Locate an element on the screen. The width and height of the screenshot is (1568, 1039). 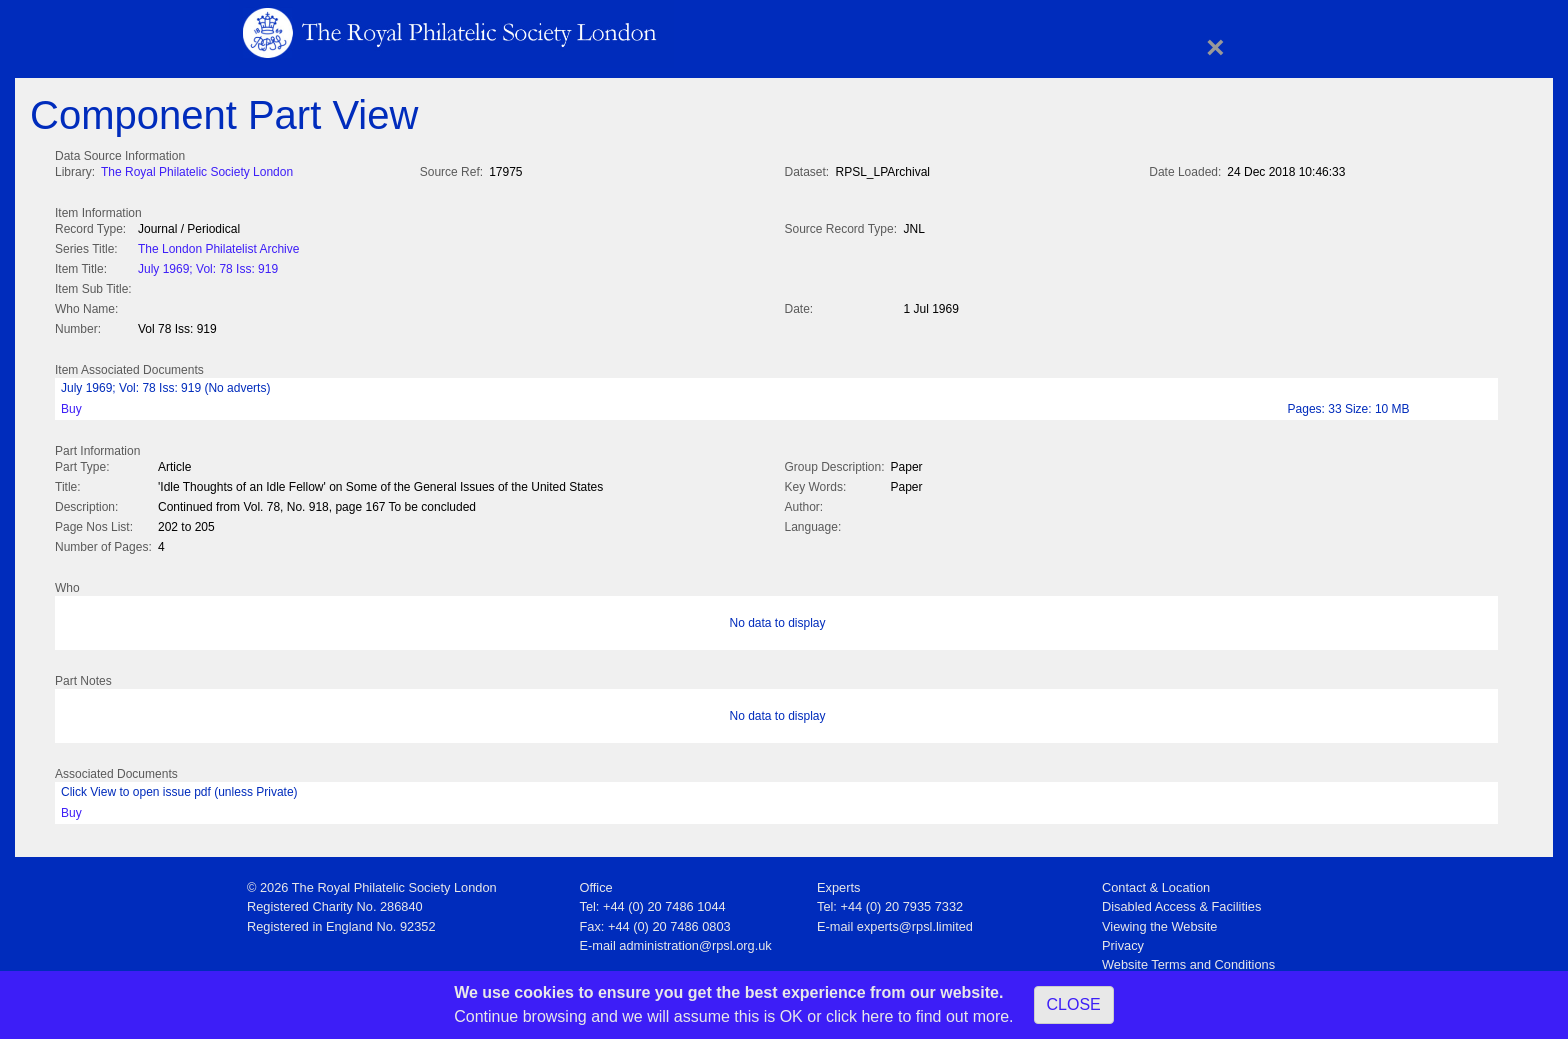
Website Terms and Conditions is located at coordinates (1188, 958).